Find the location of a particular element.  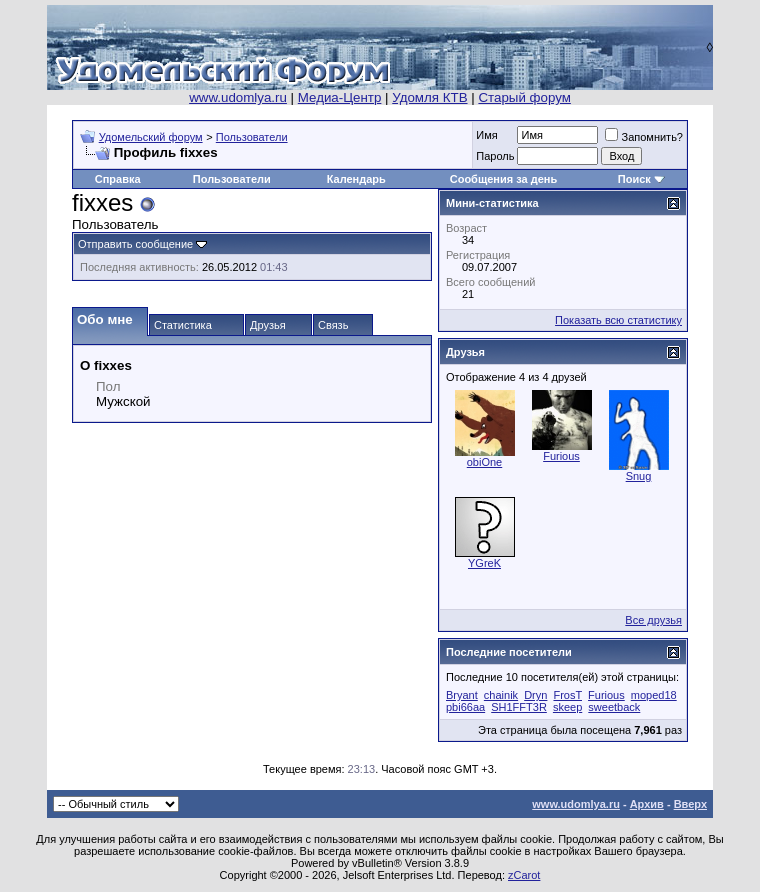

Отправить сообщение is located at coordinates (135, 244).